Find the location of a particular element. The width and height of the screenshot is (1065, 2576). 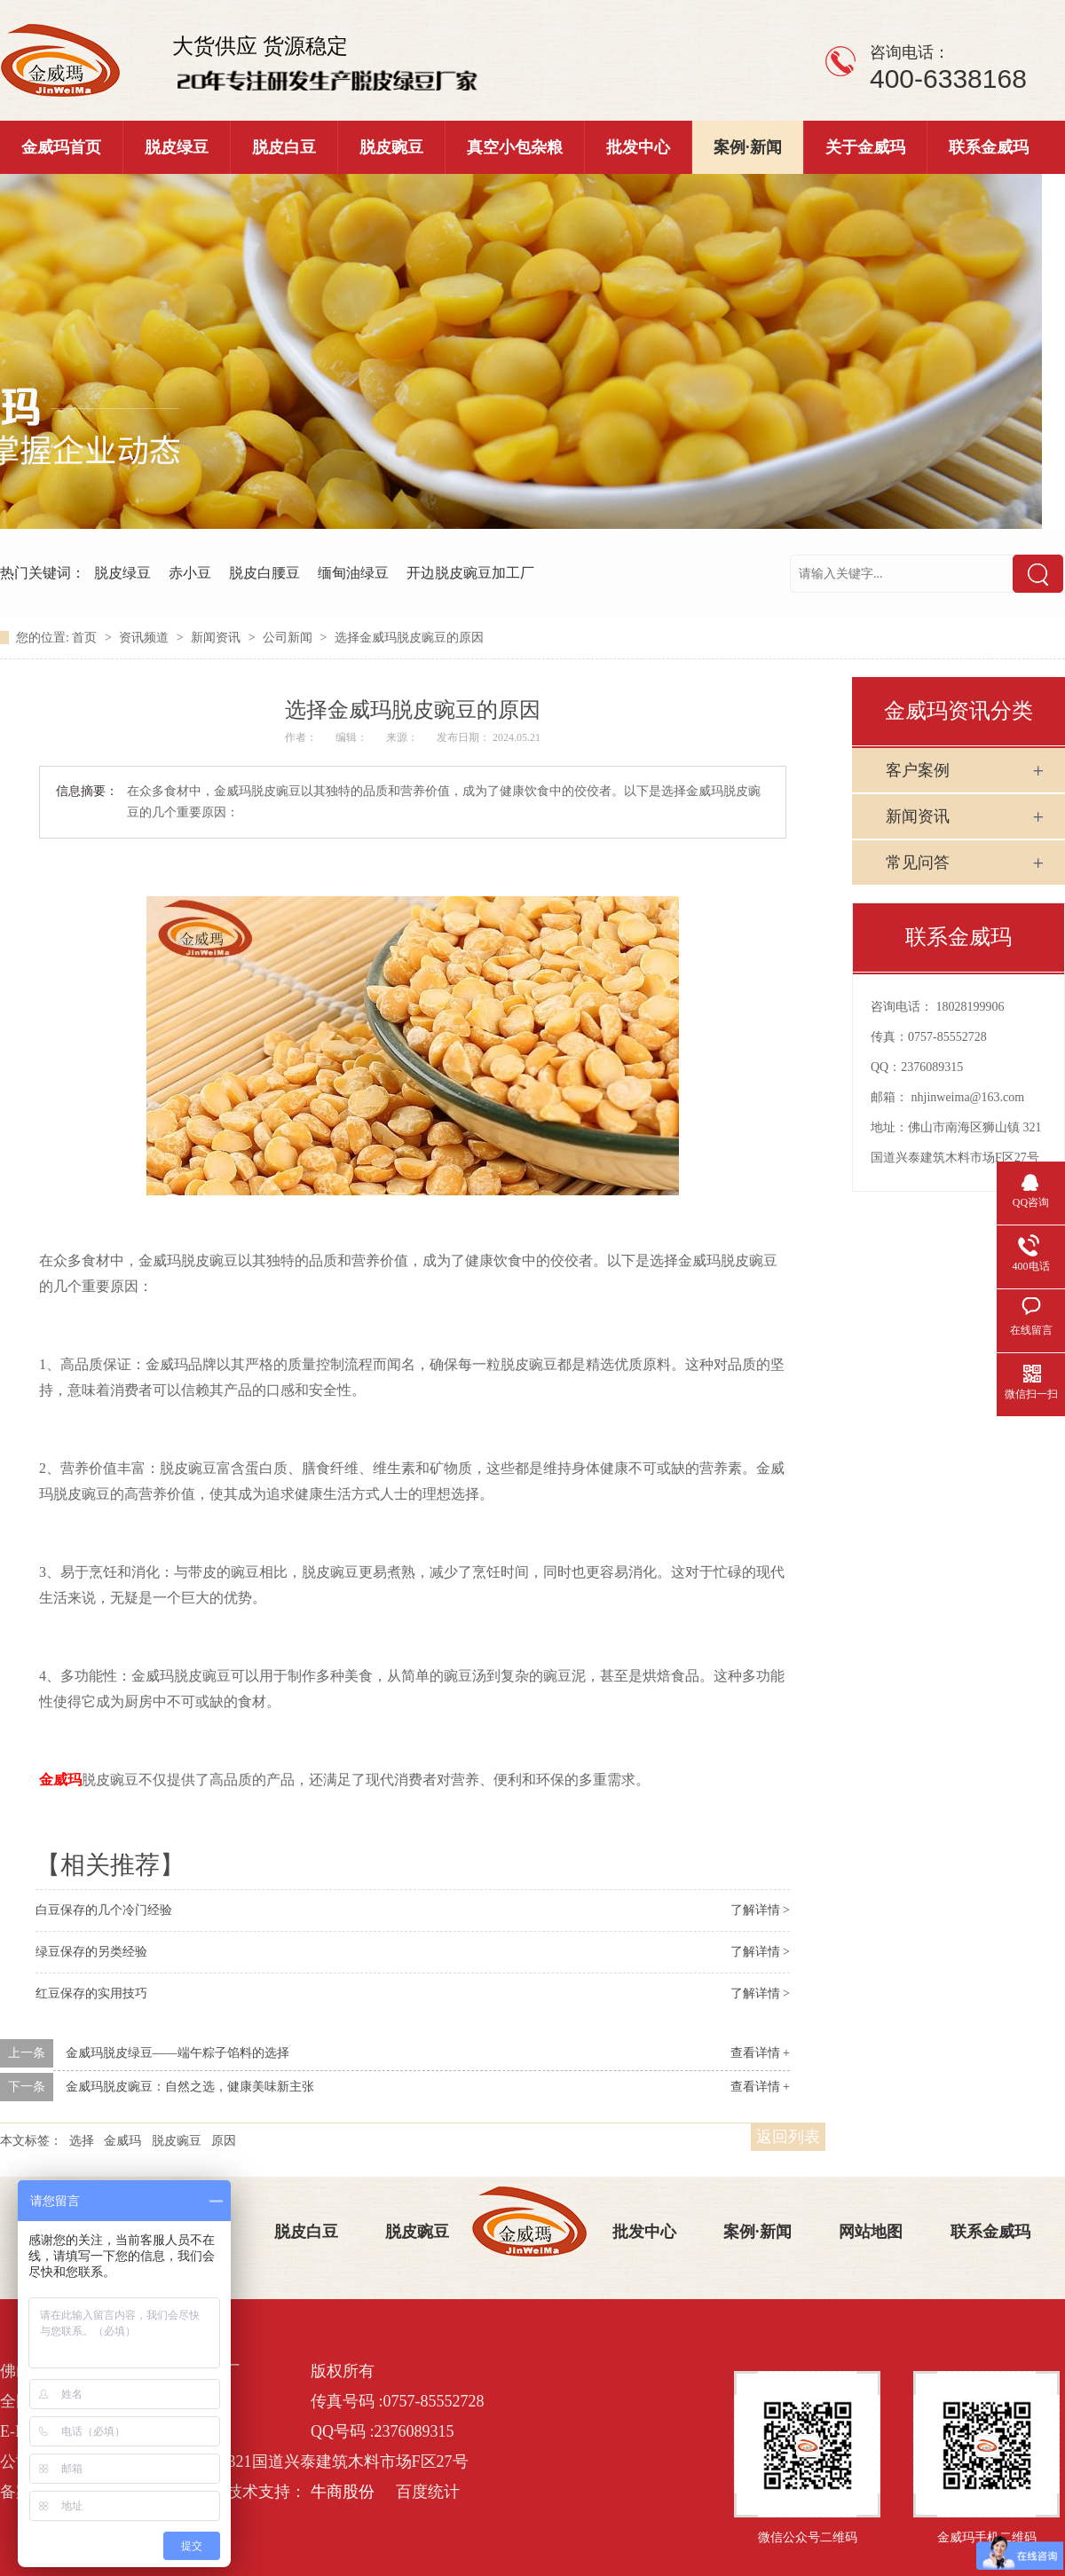

公司新闻 is located at coordinates (289, 637).